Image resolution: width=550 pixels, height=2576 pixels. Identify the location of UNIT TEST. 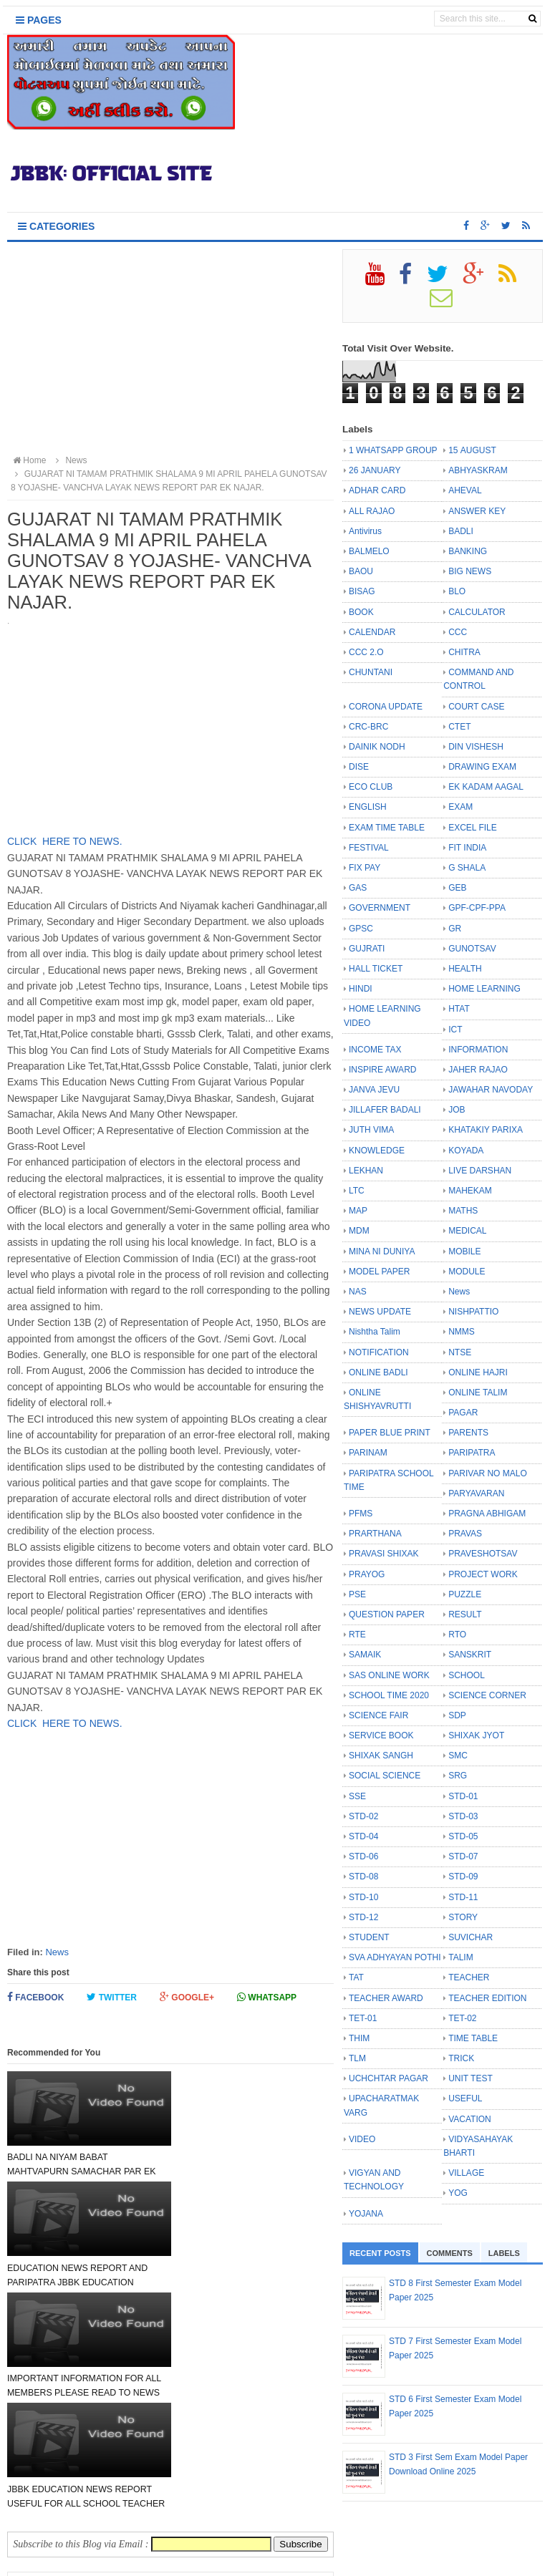
(470, 2078).